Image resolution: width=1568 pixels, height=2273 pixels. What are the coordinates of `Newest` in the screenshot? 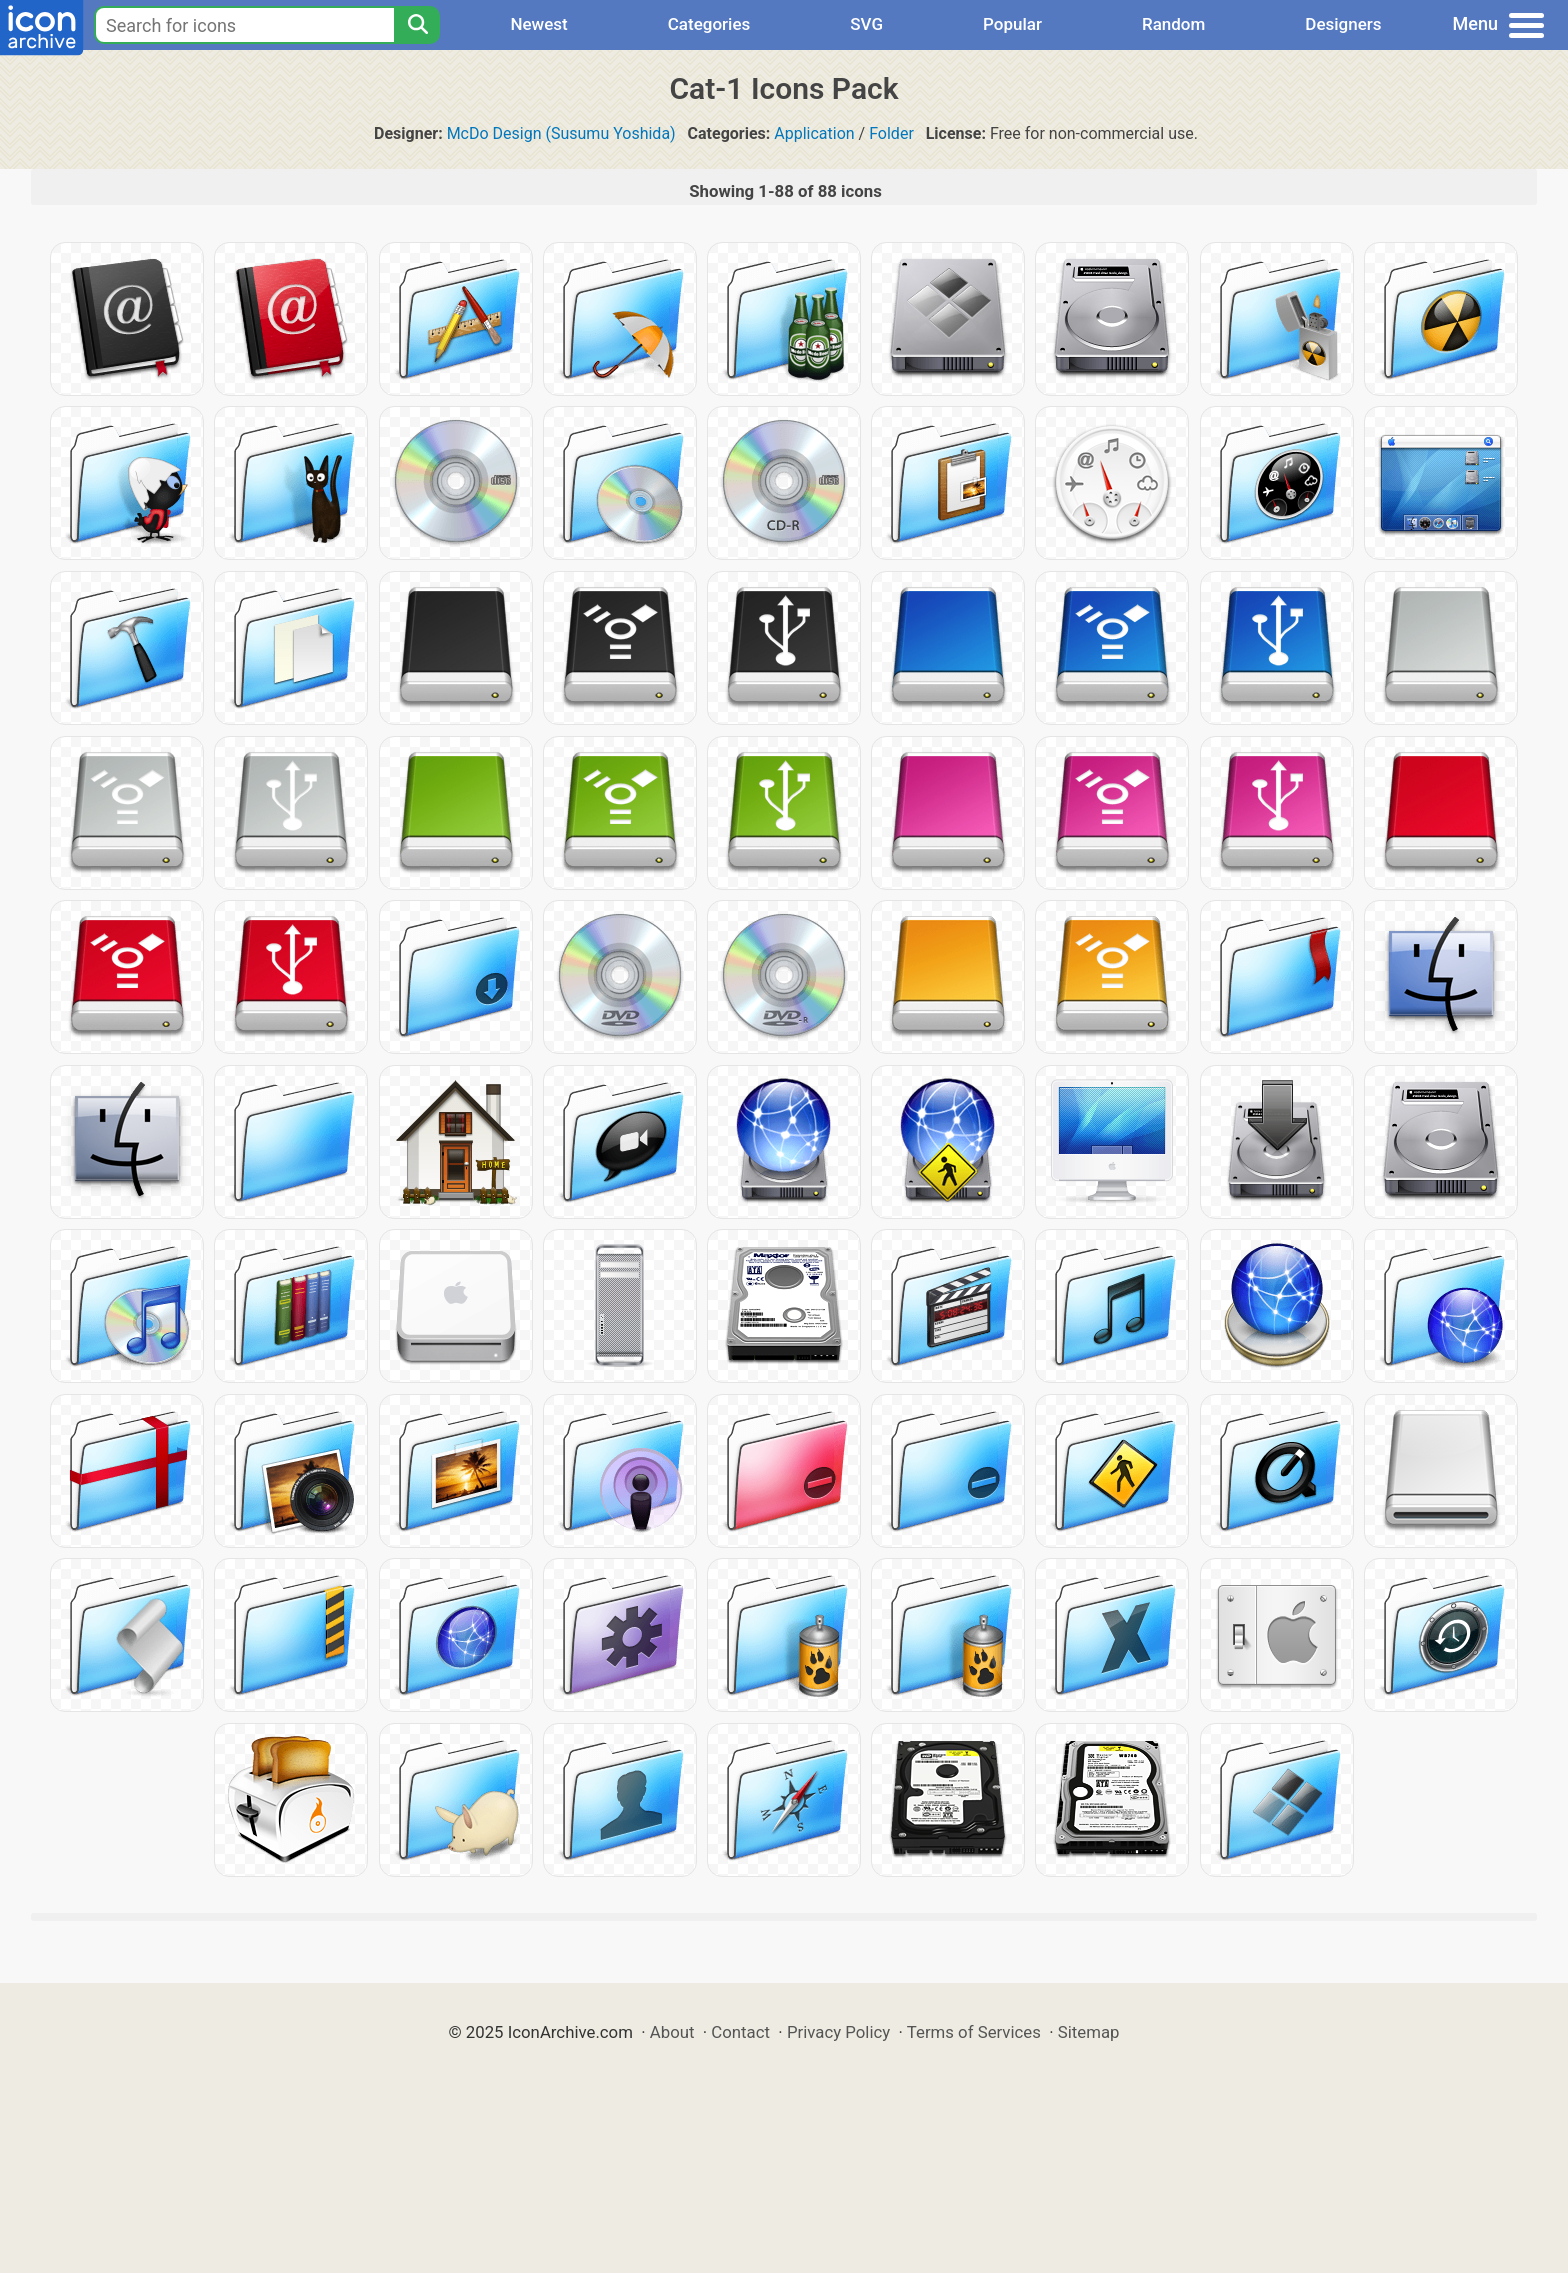 It's located at (538, 24).